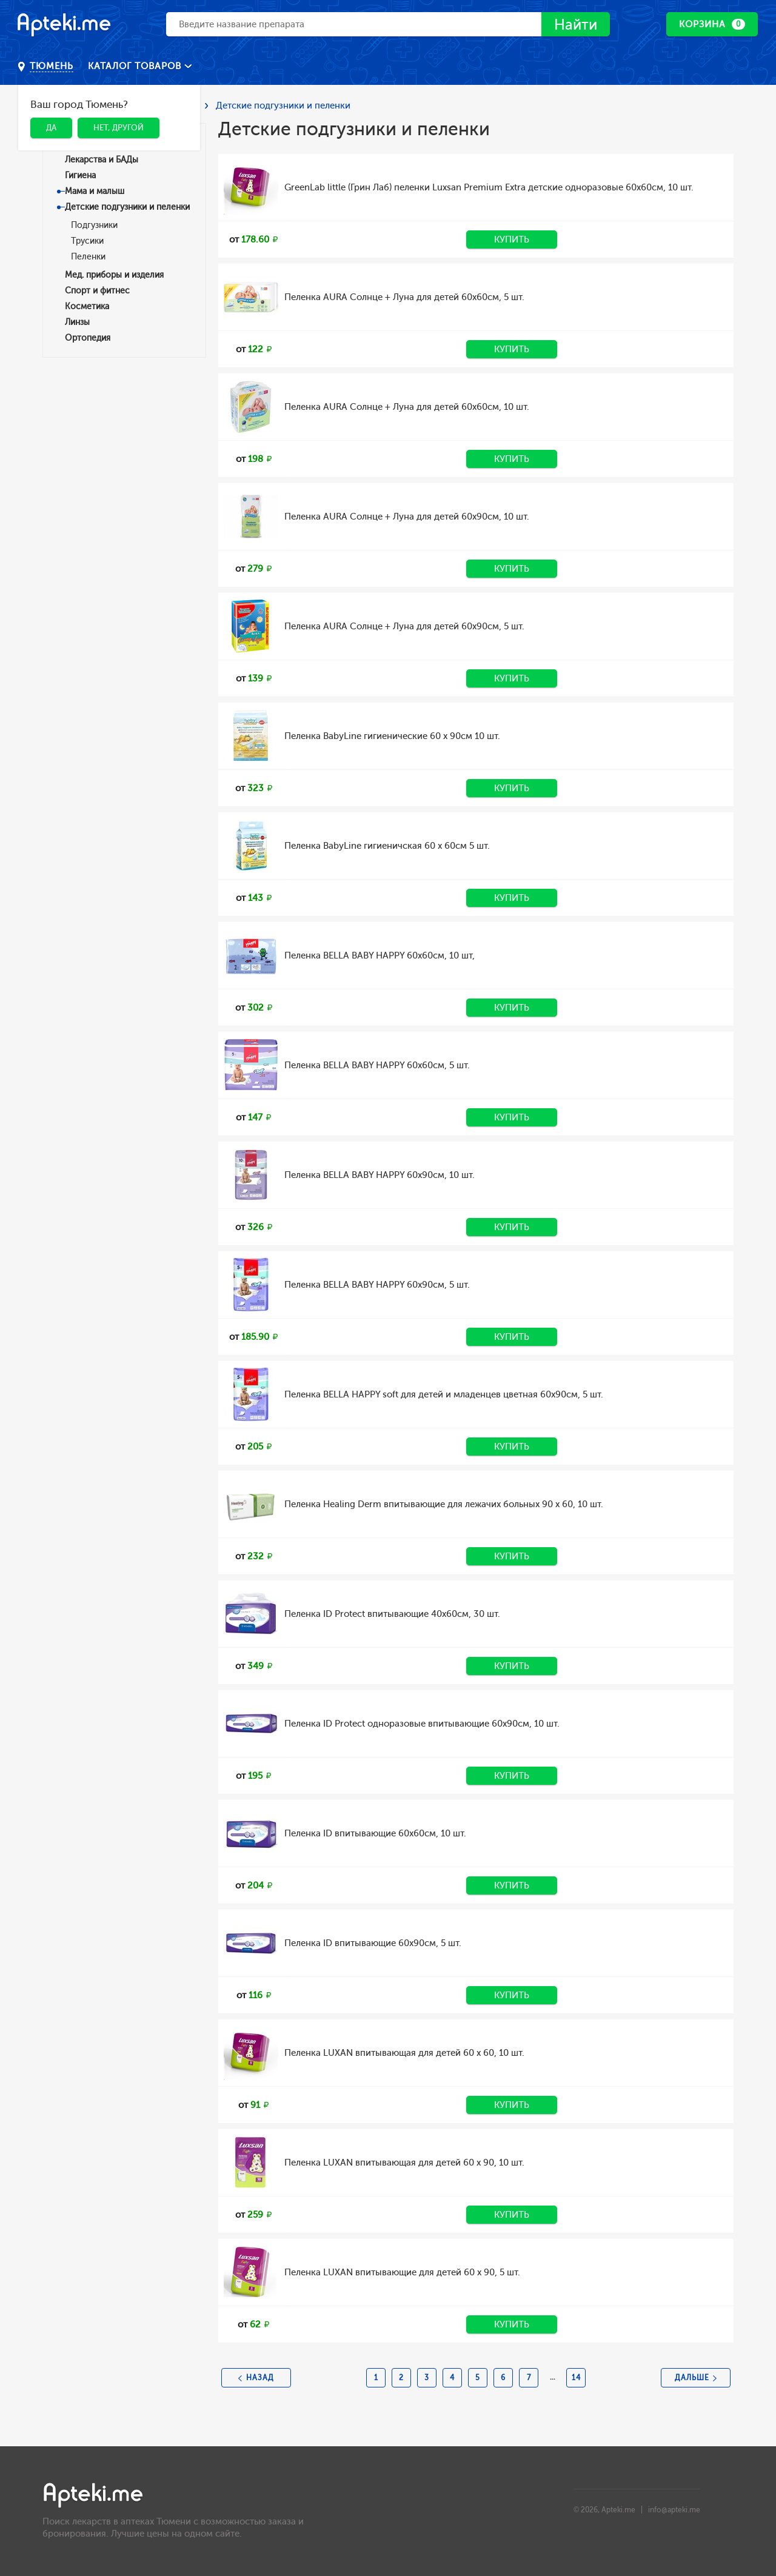 This screenshot has width=776, height=2576. I want to click on info@apteki.me, so click(674, 2510).